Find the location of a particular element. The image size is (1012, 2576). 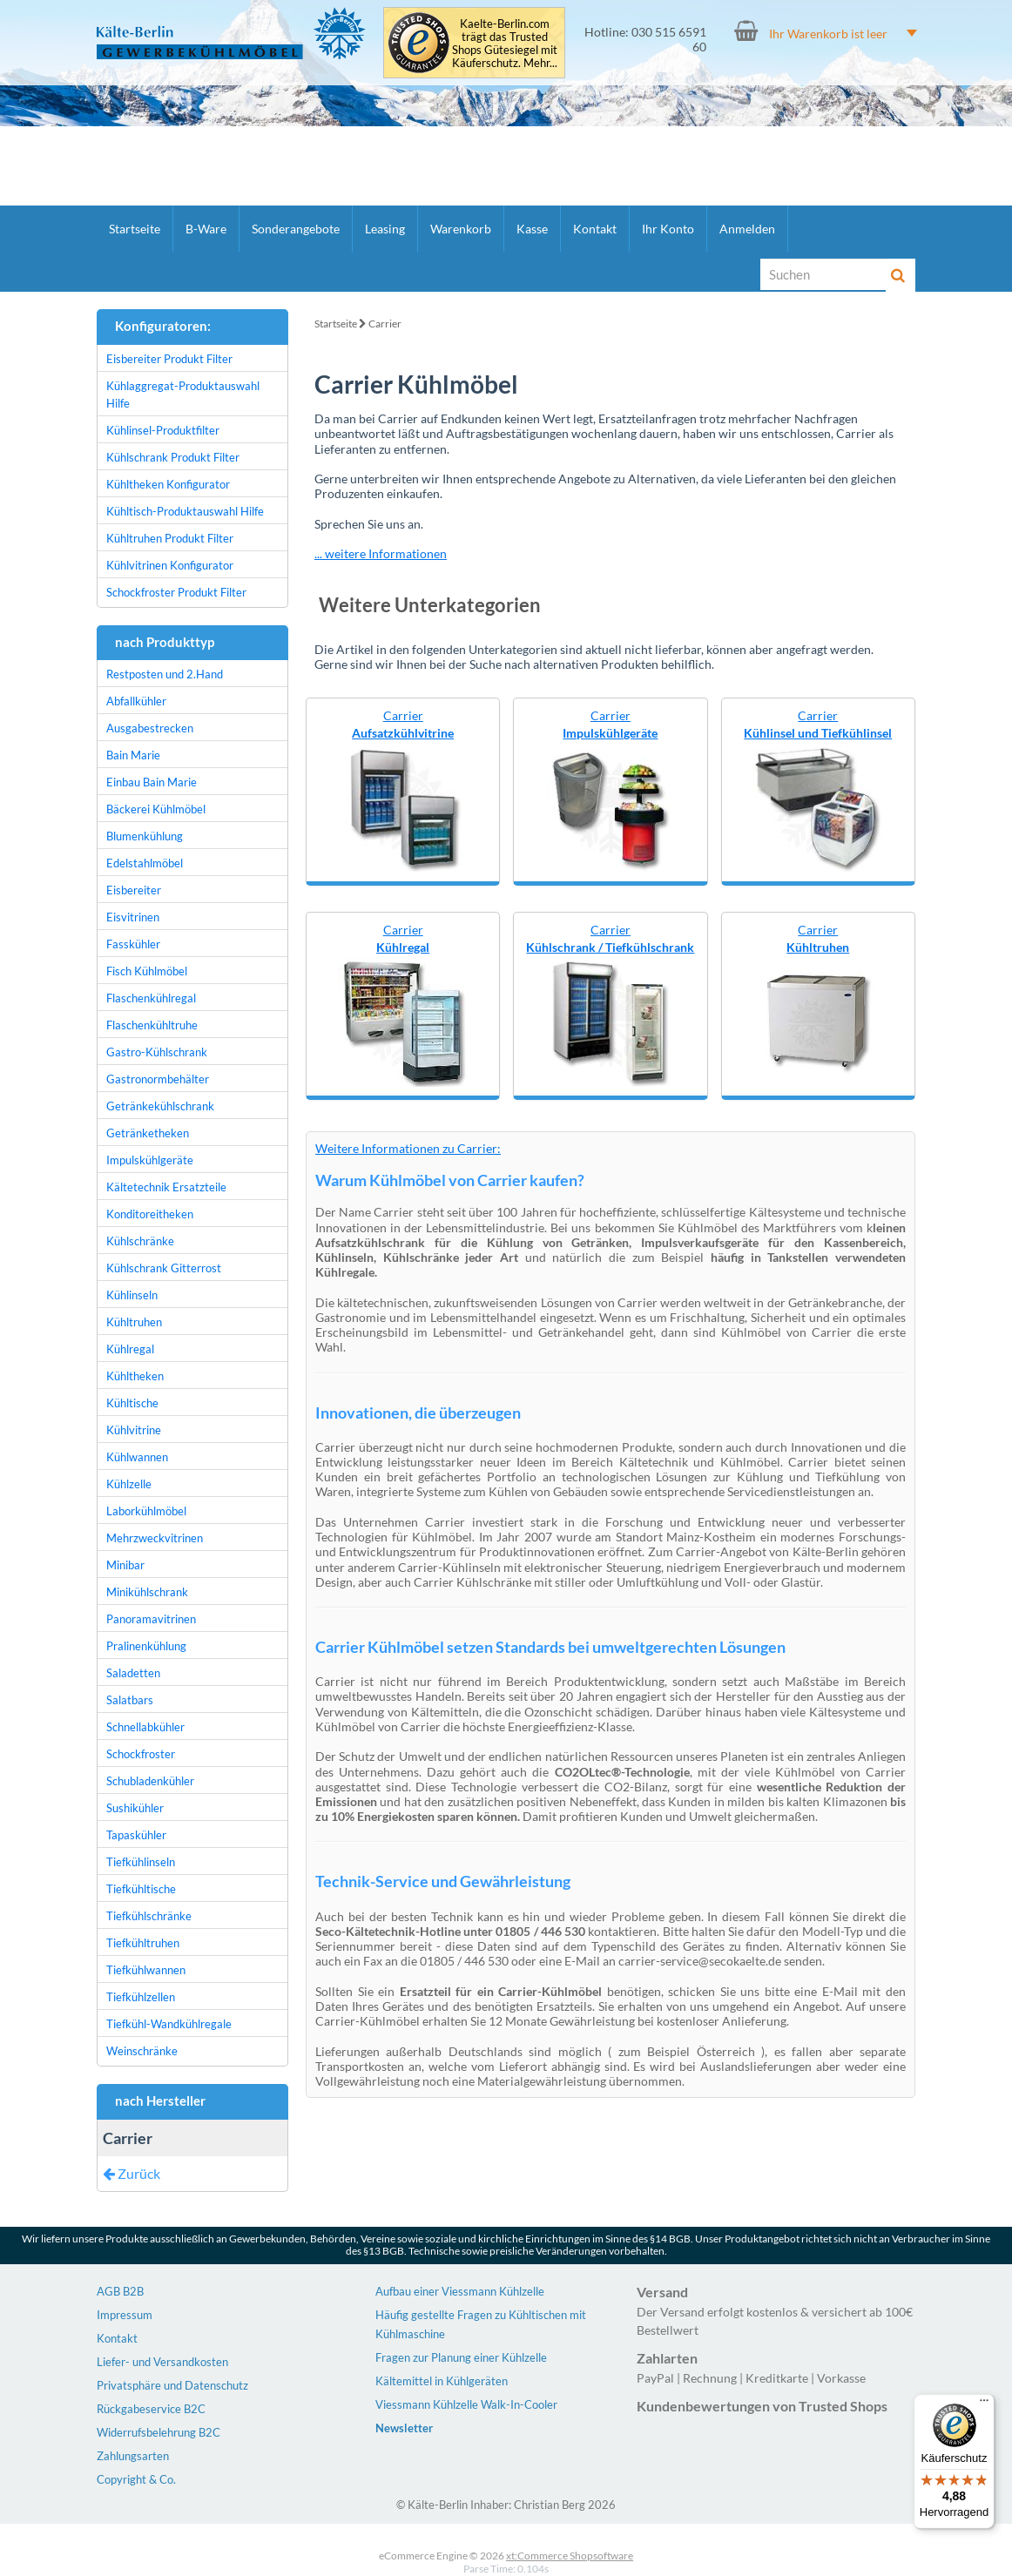

Viessmann Kühlzelle Walk-In-Cooler is located at coordinates (466, 2404).